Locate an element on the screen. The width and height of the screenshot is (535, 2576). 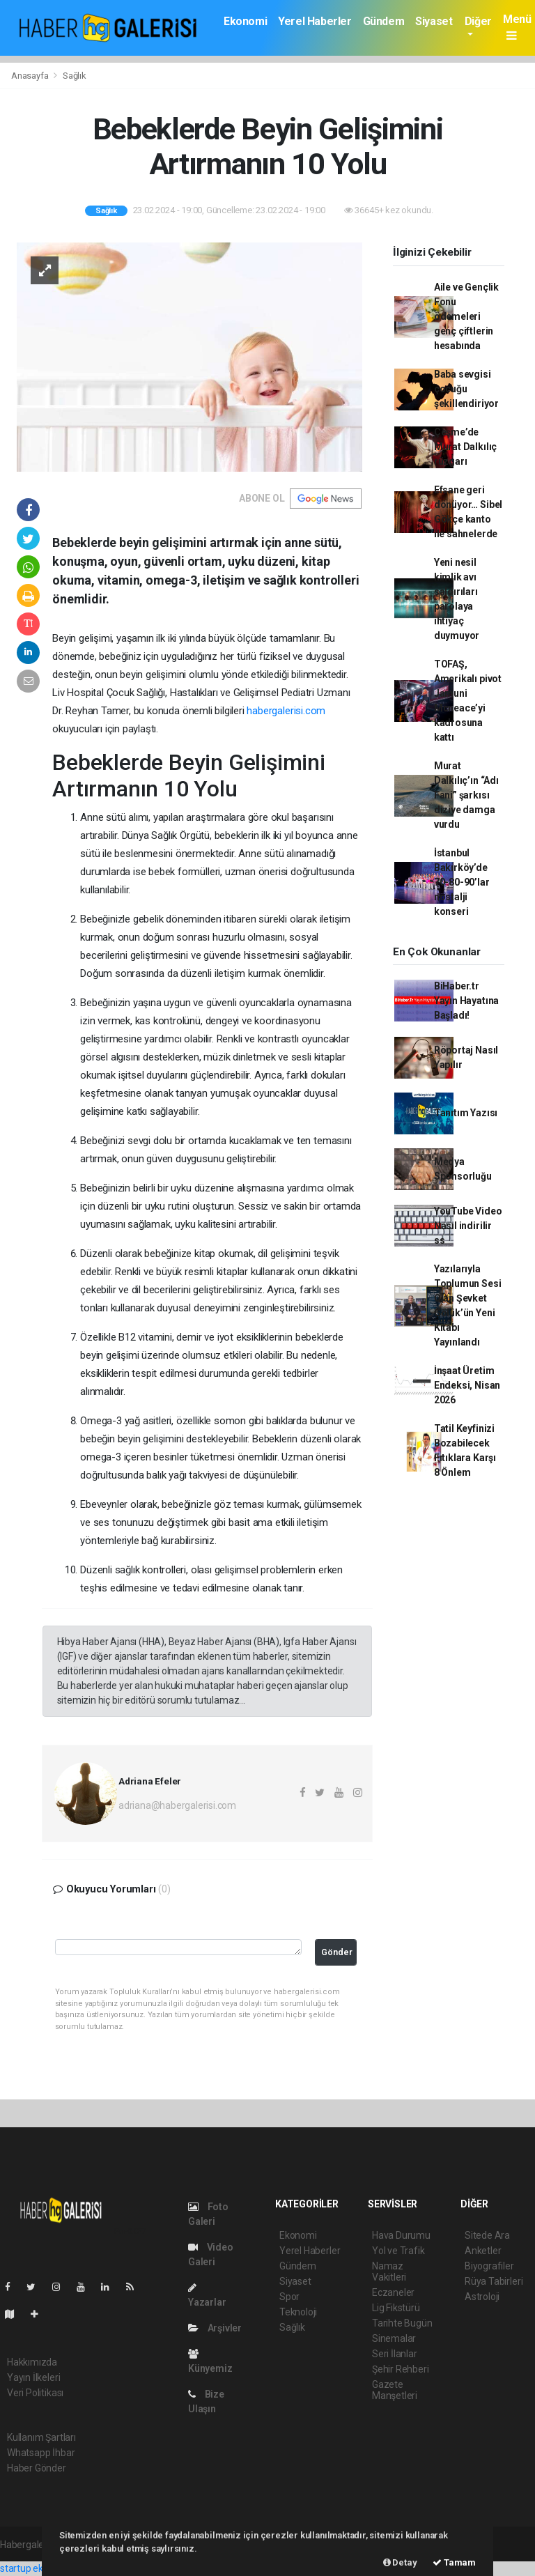
Gazete Manşetleri is located at coordinates (394, 2390).